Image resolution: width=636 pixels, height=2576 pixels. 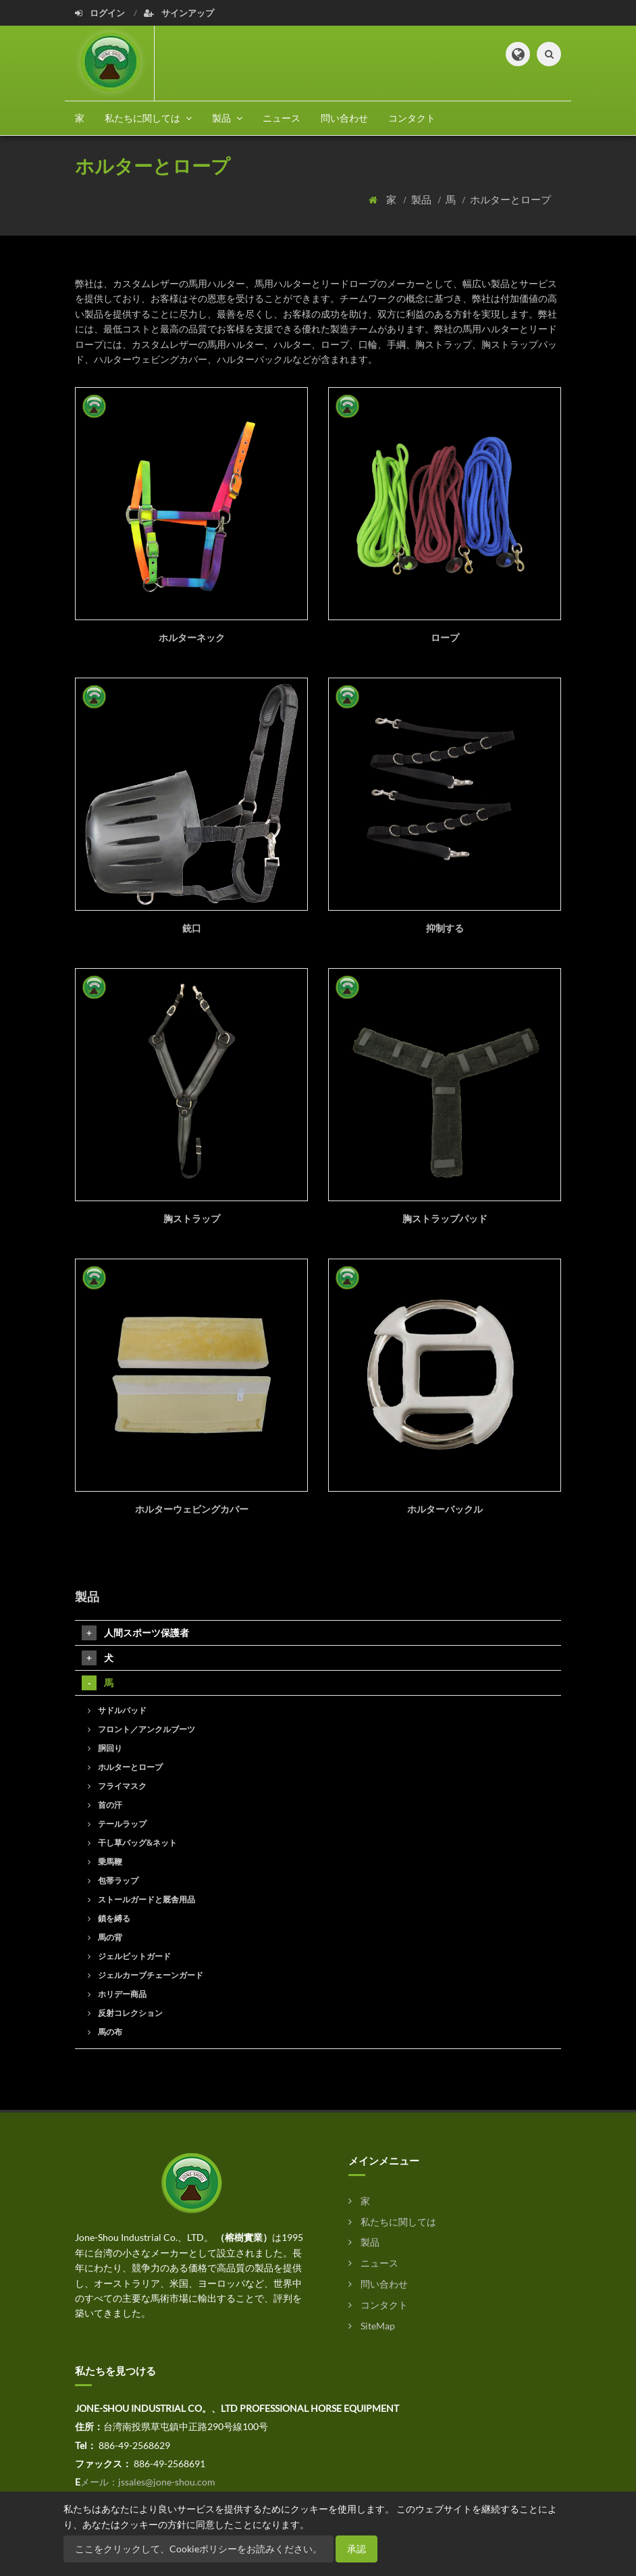 What do you see at coordinates (105, 1748) in the screenshot?
I see `胴回り` at bounding box center [105, 1748].